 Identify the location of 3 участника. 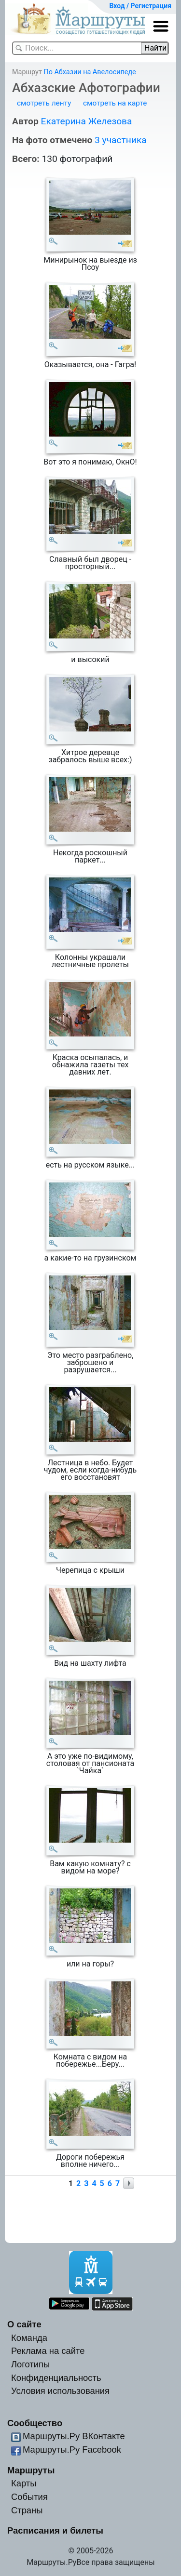
(121, 140).